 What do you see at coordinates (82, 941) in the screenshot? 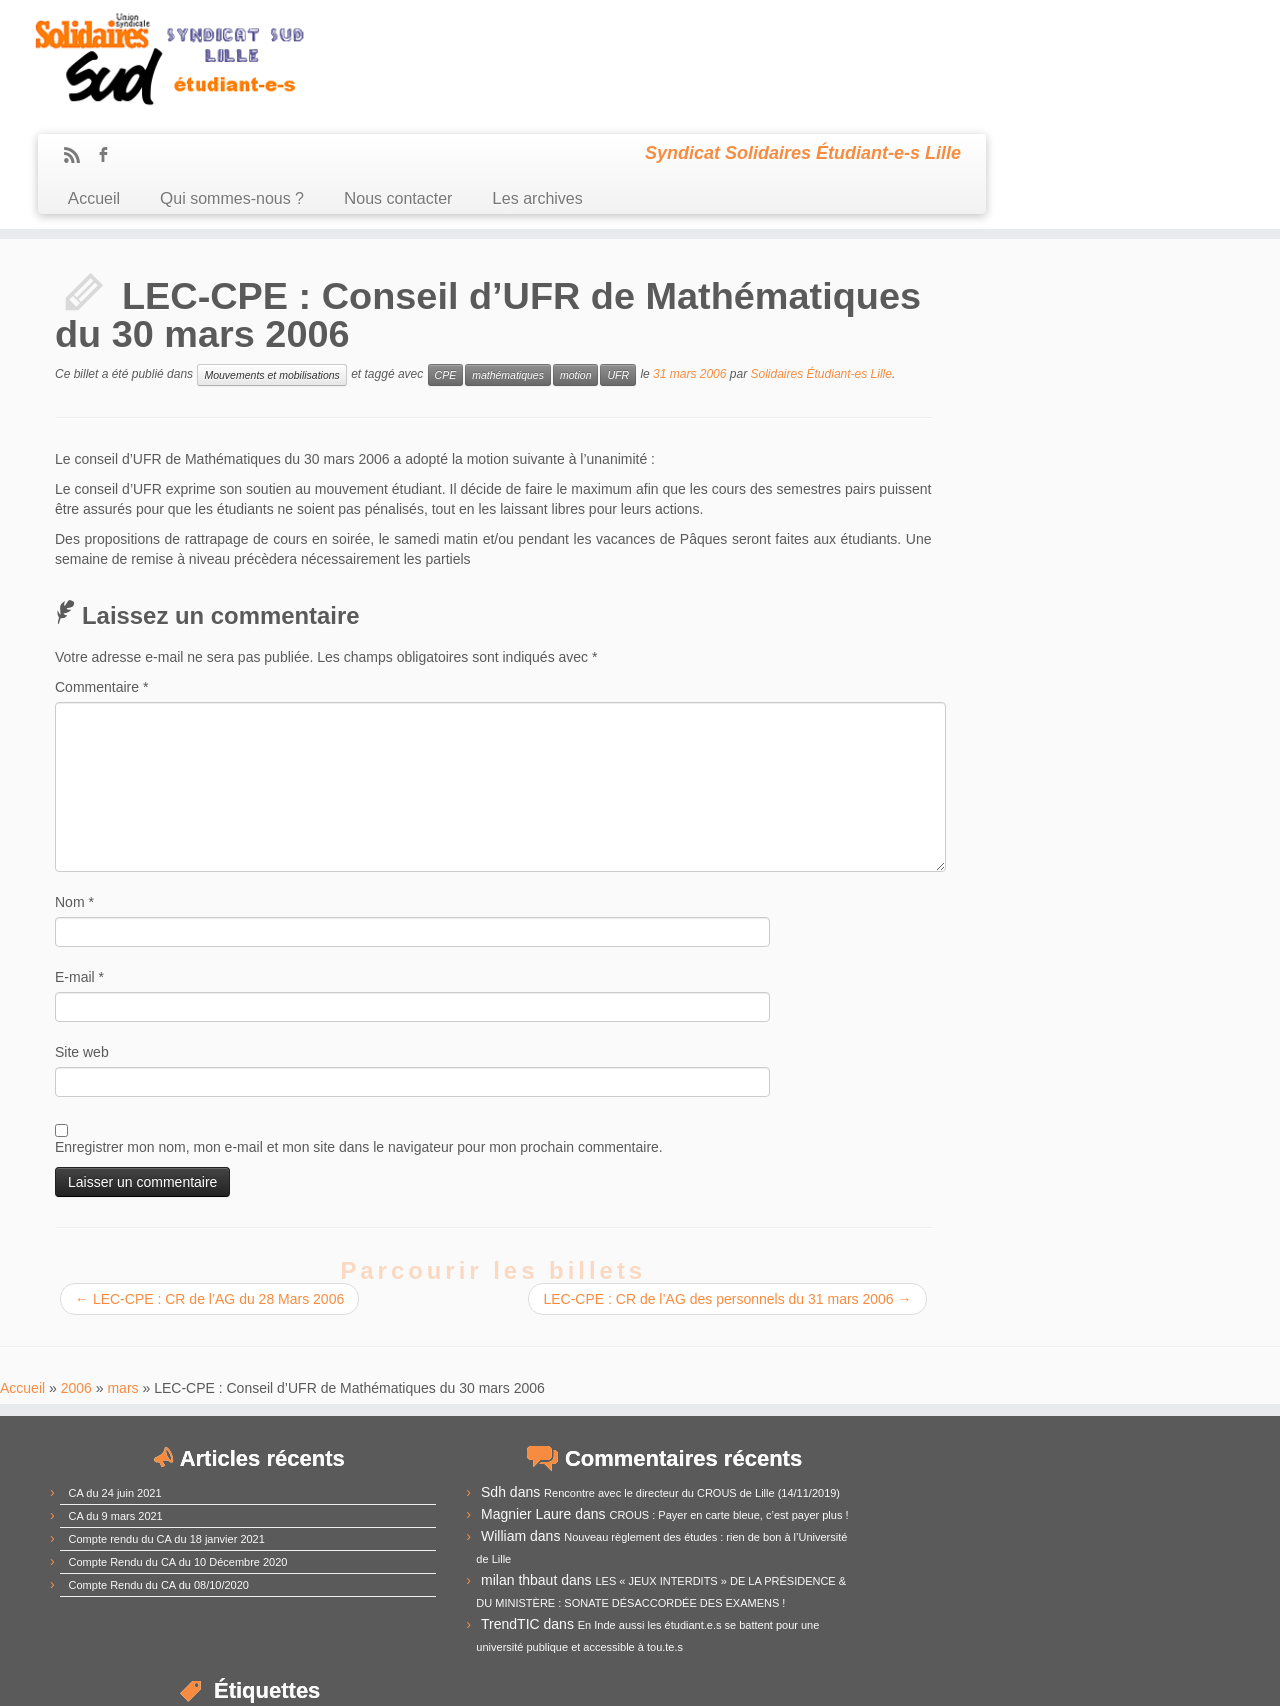
I see `Site web` at bounding box center [82, 941].